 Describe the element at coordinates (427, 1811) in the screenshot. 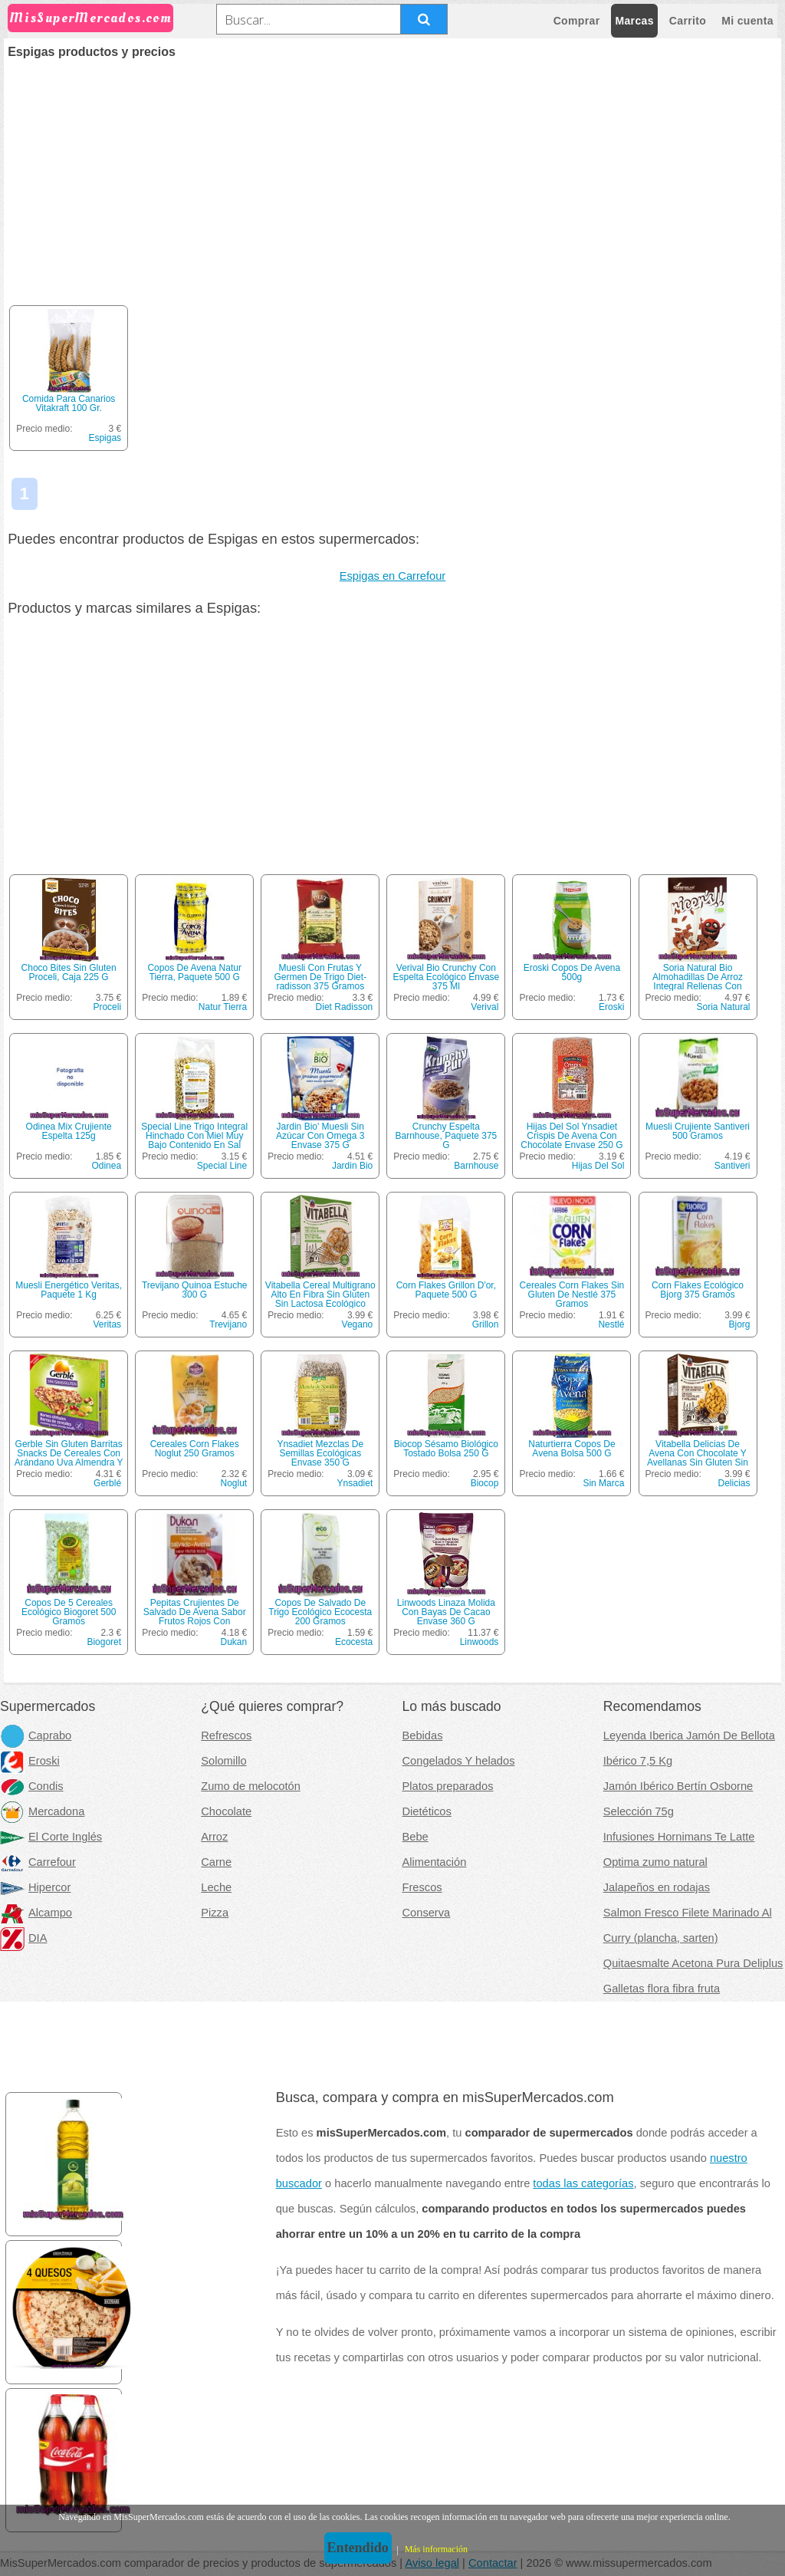

I see `Dietéticos` at that location.